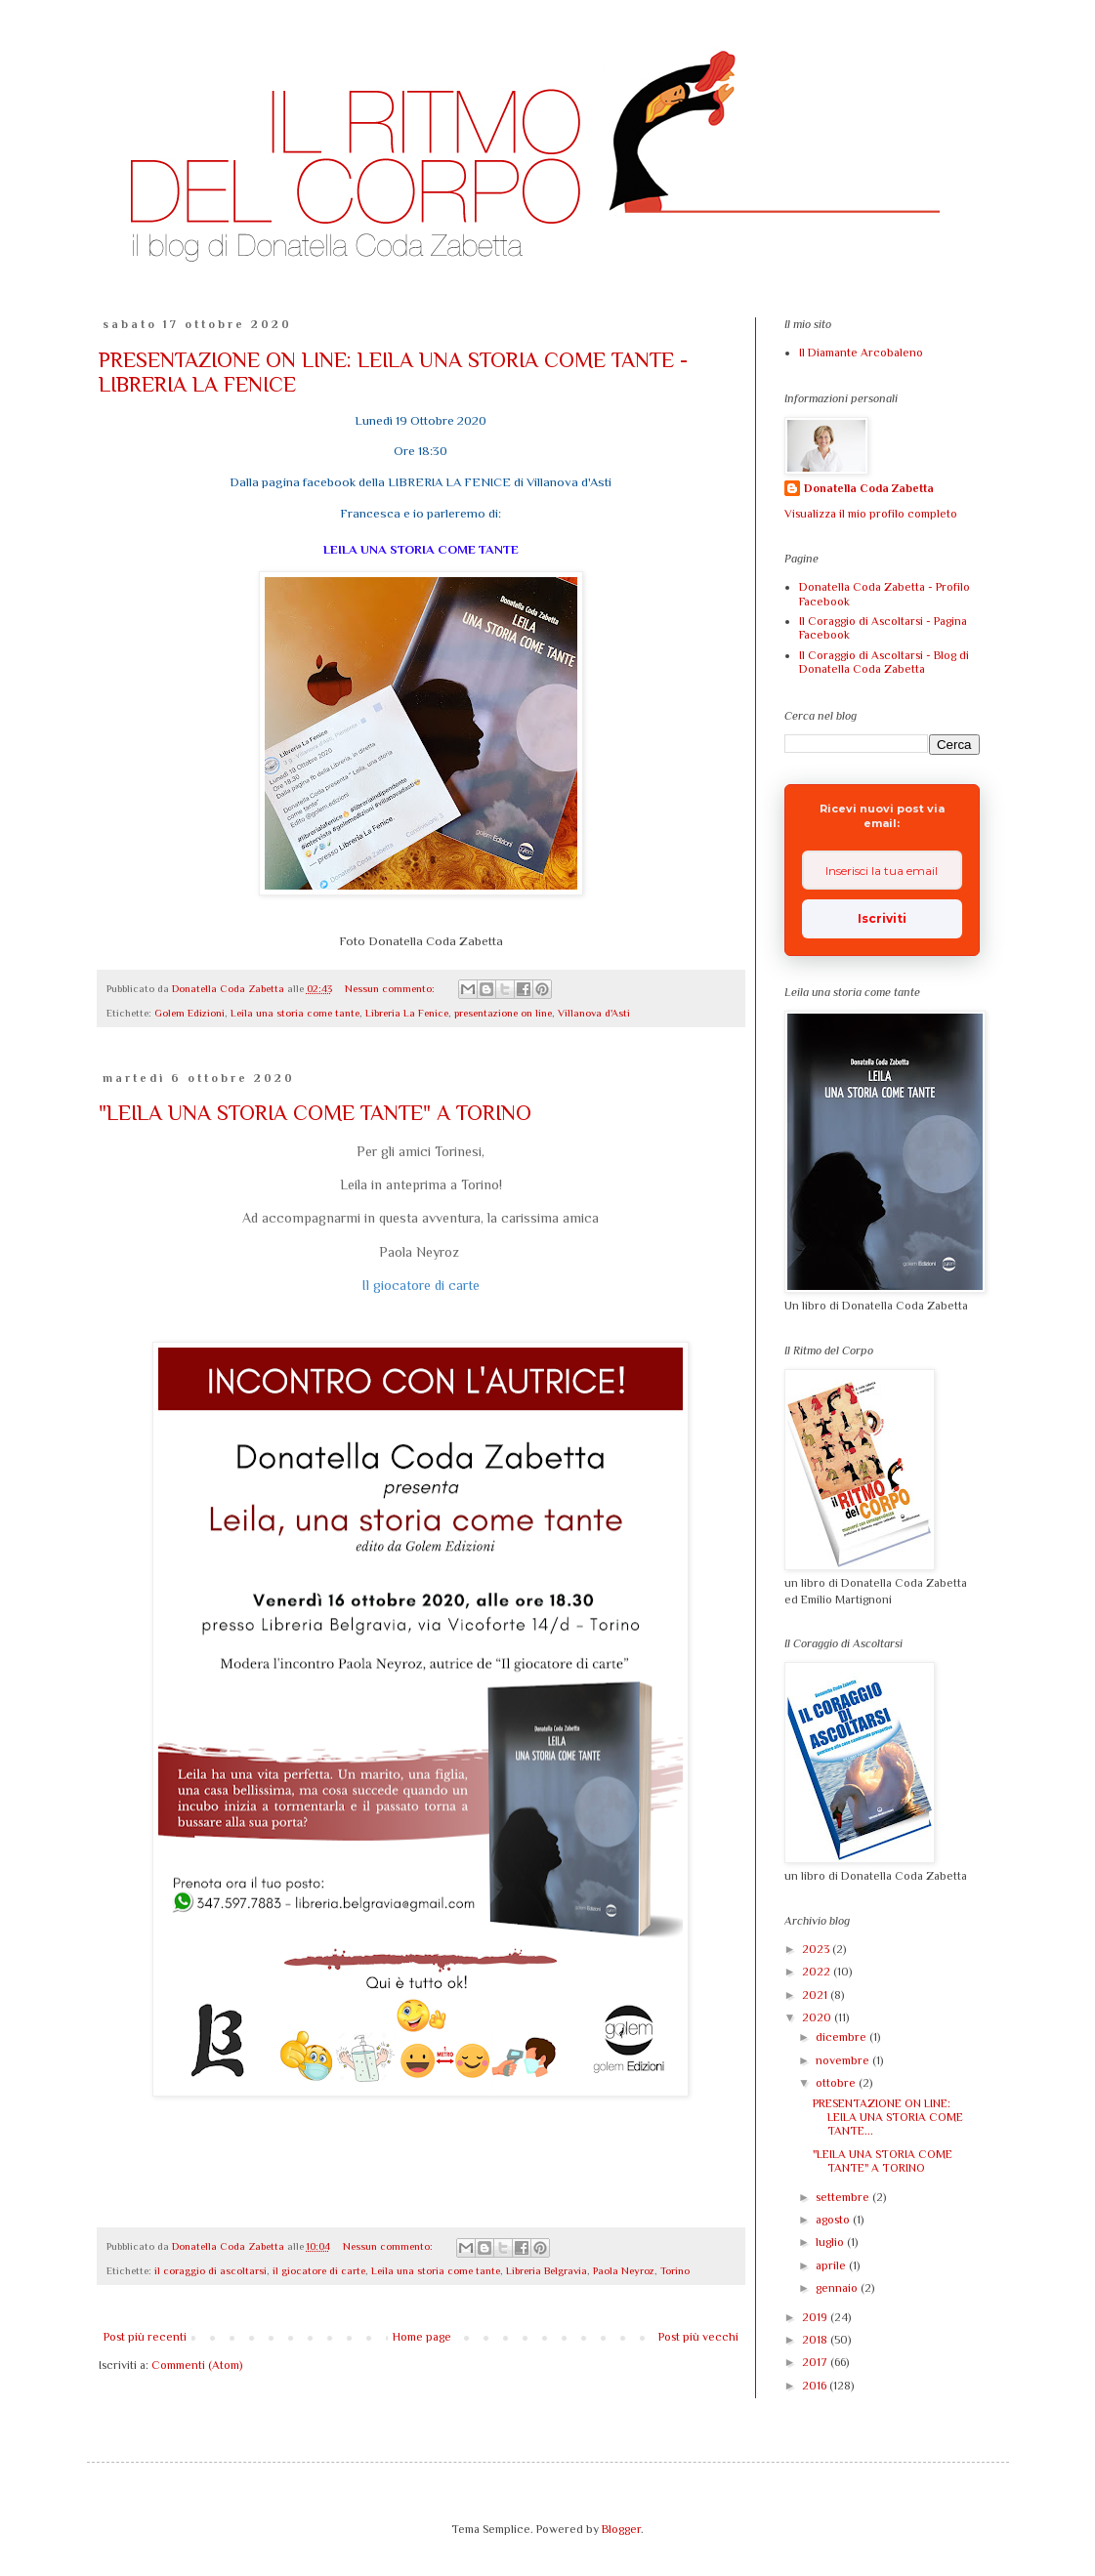  I want to click on Commenti (Atom), so click(196, 2365).